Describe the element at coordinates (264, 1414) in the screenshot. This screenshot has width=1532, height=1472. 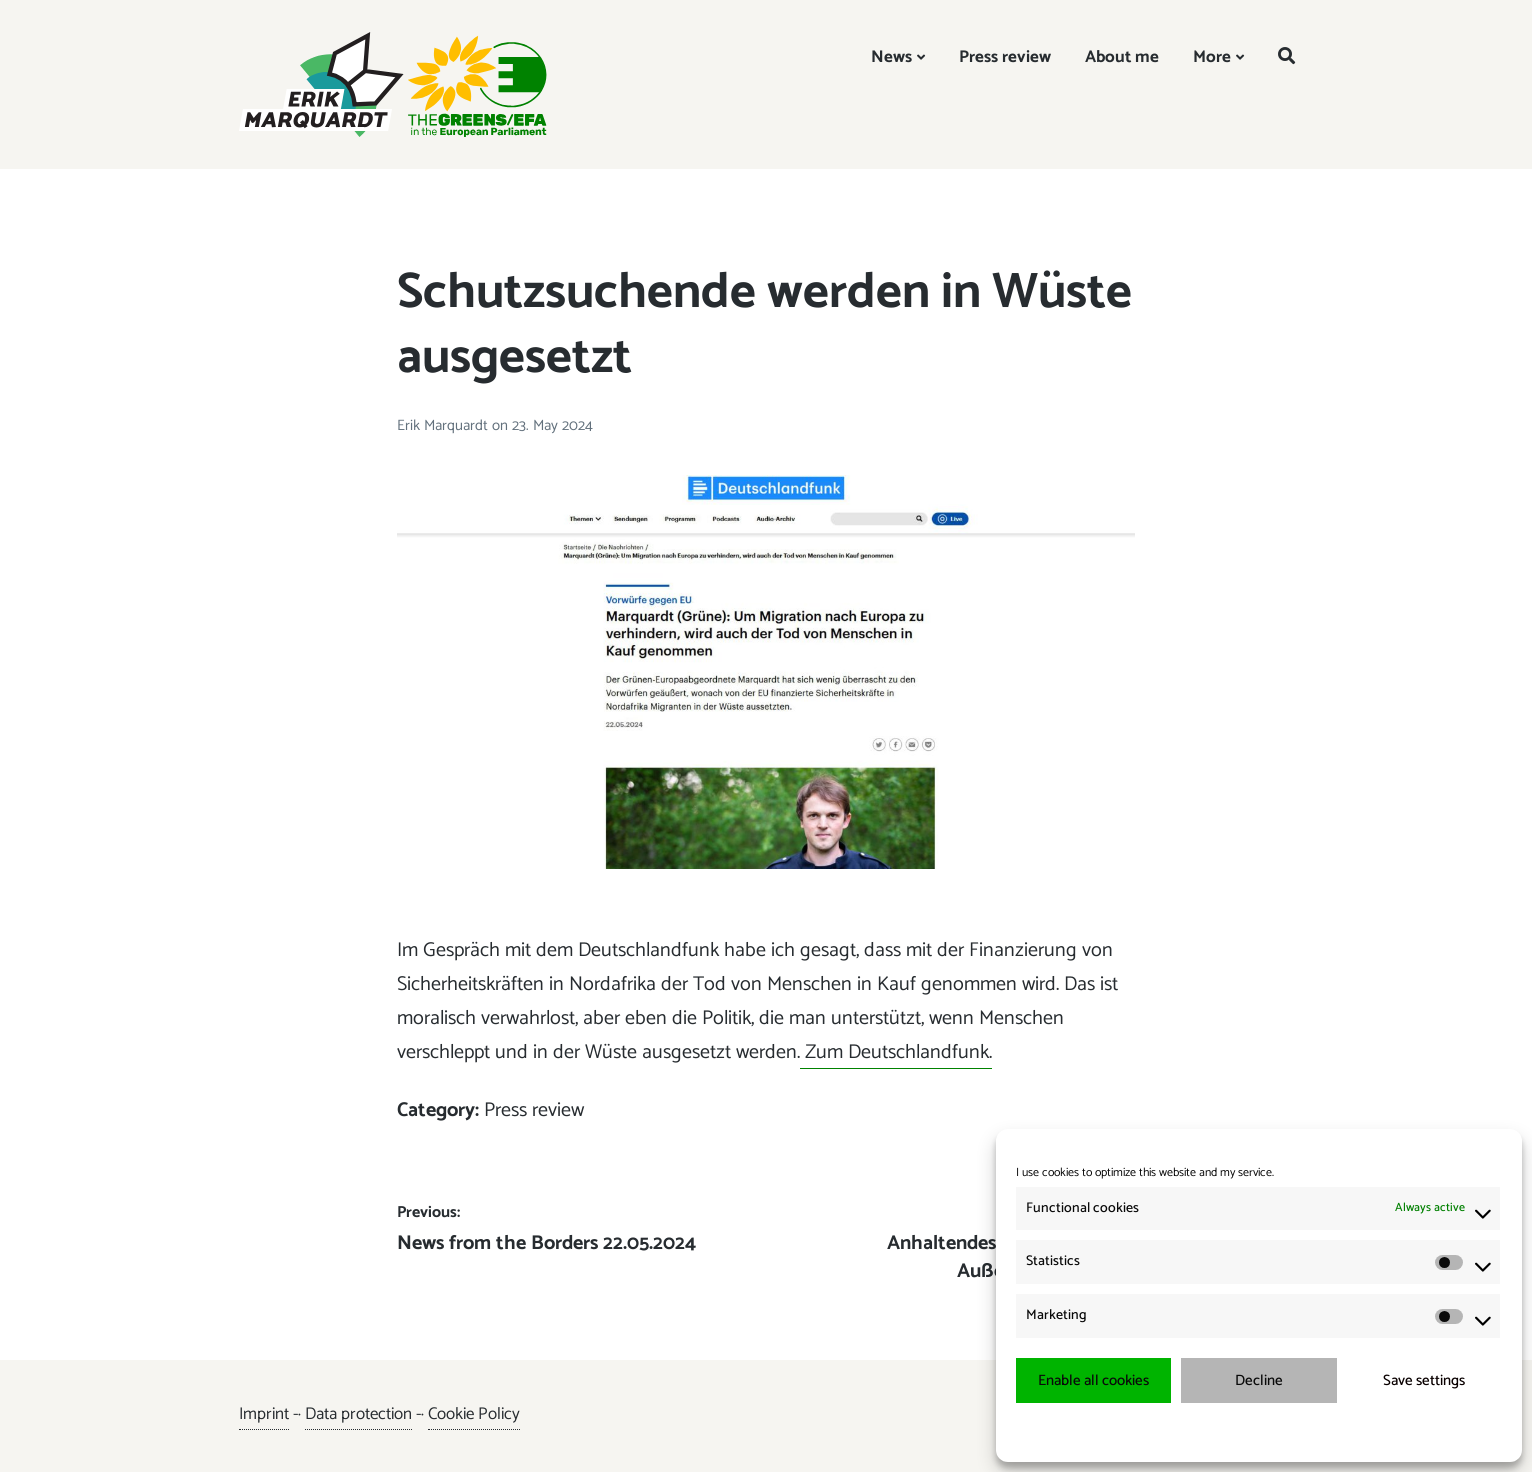
I see `Imprint` at that location.